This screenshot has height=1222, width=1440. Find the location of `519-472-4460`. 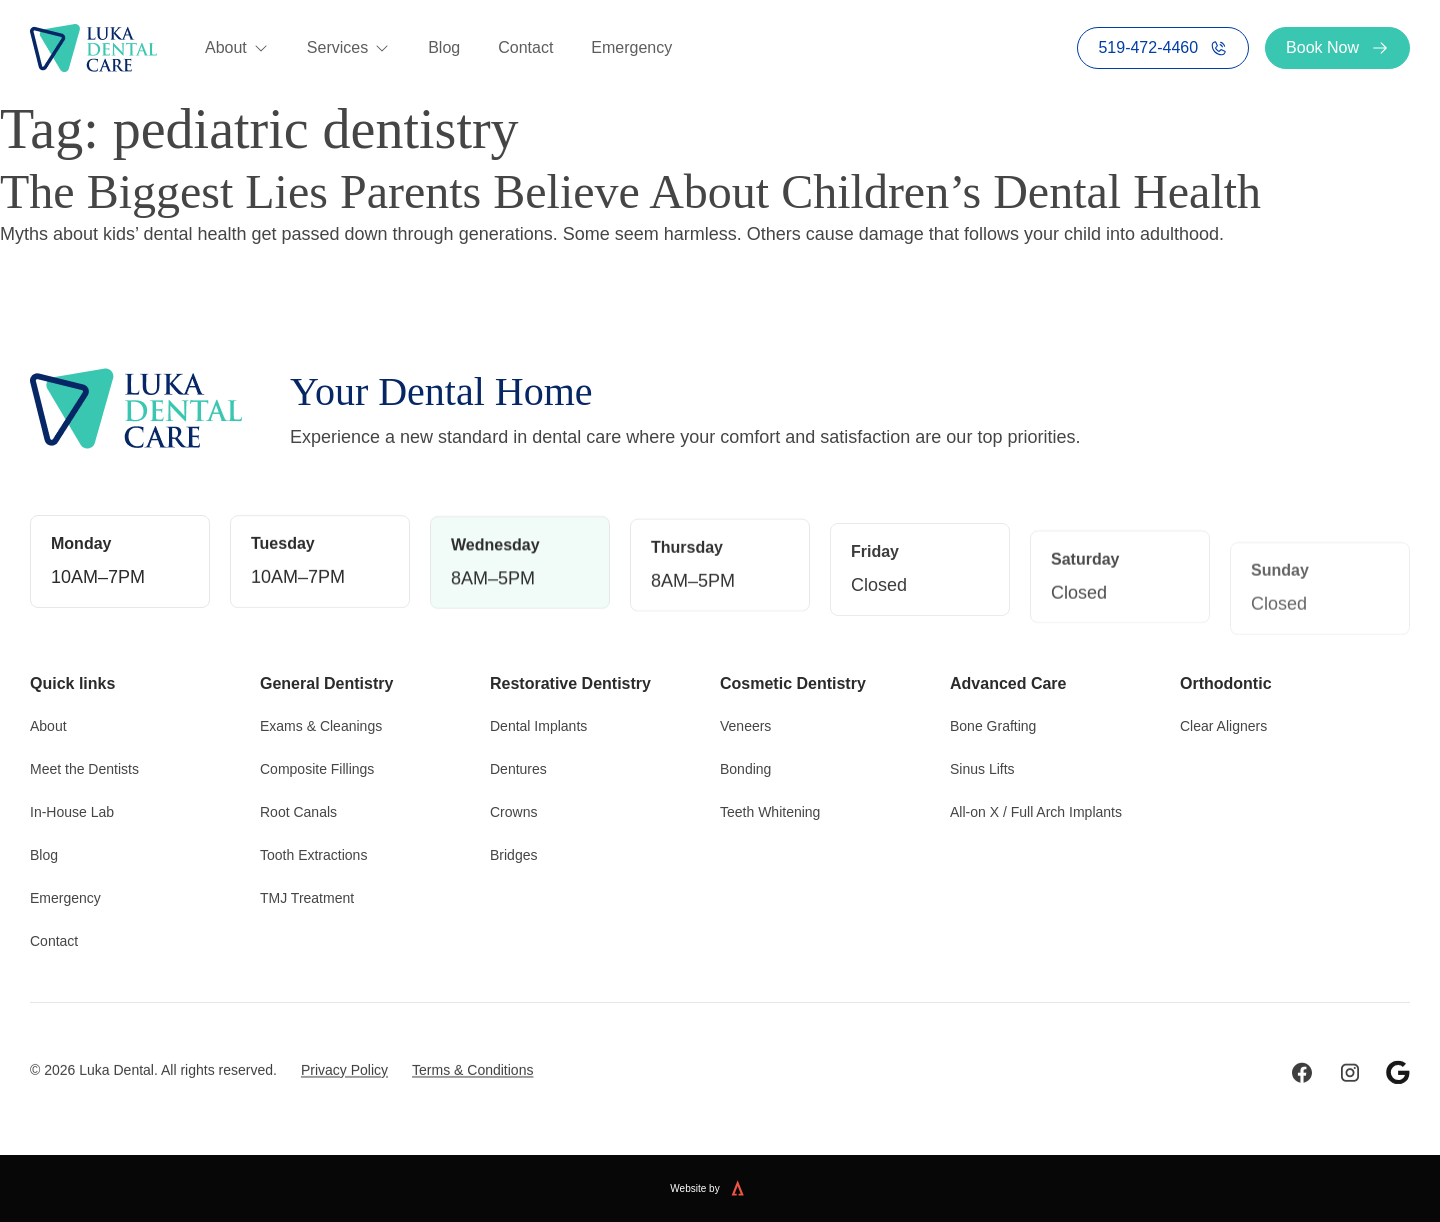

519-472-4460 is located at coordinates (1163, 48).